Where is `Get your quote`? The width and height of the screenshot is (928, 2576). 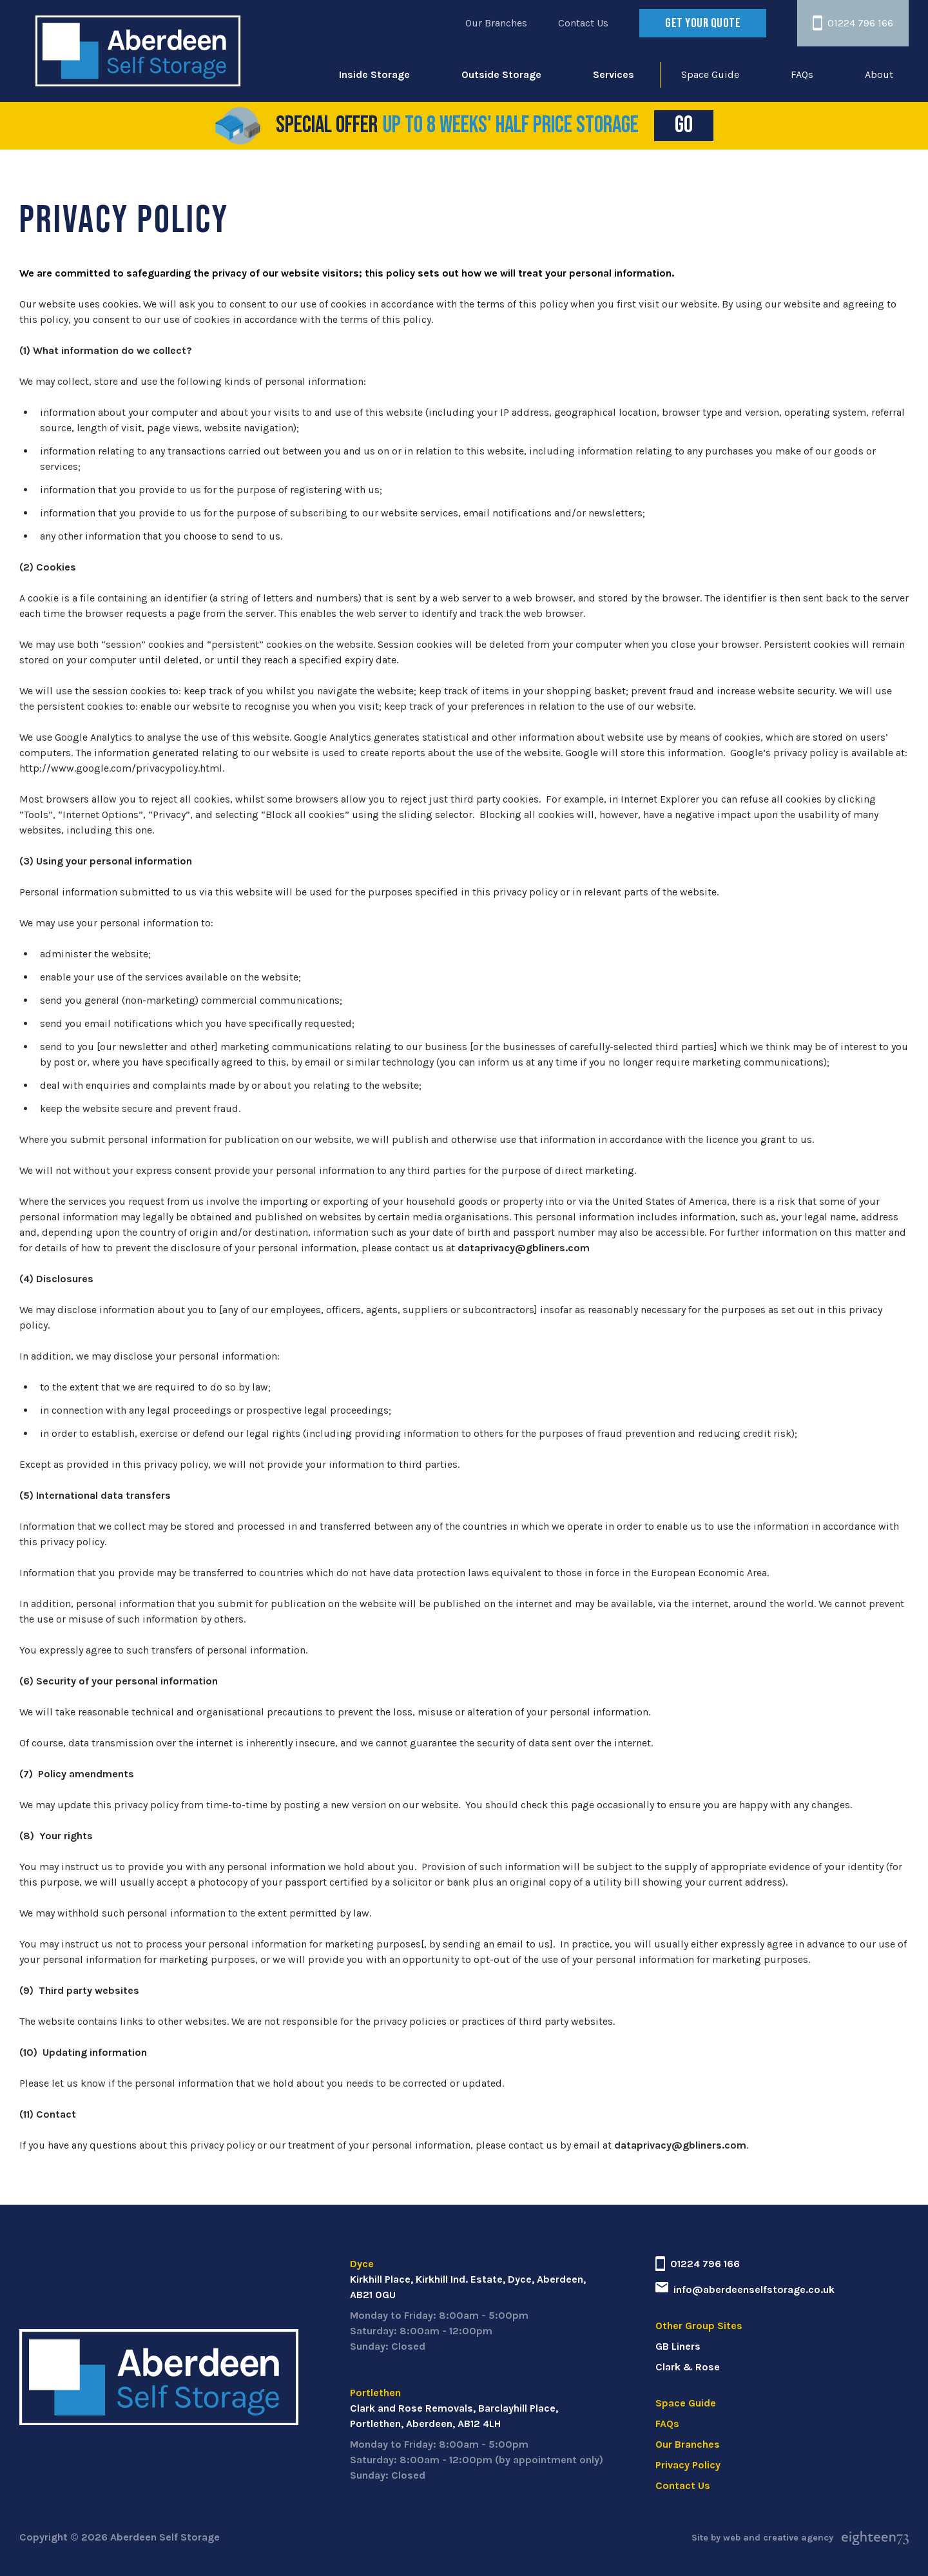 Get your quote is located at coordinates (702, 23).